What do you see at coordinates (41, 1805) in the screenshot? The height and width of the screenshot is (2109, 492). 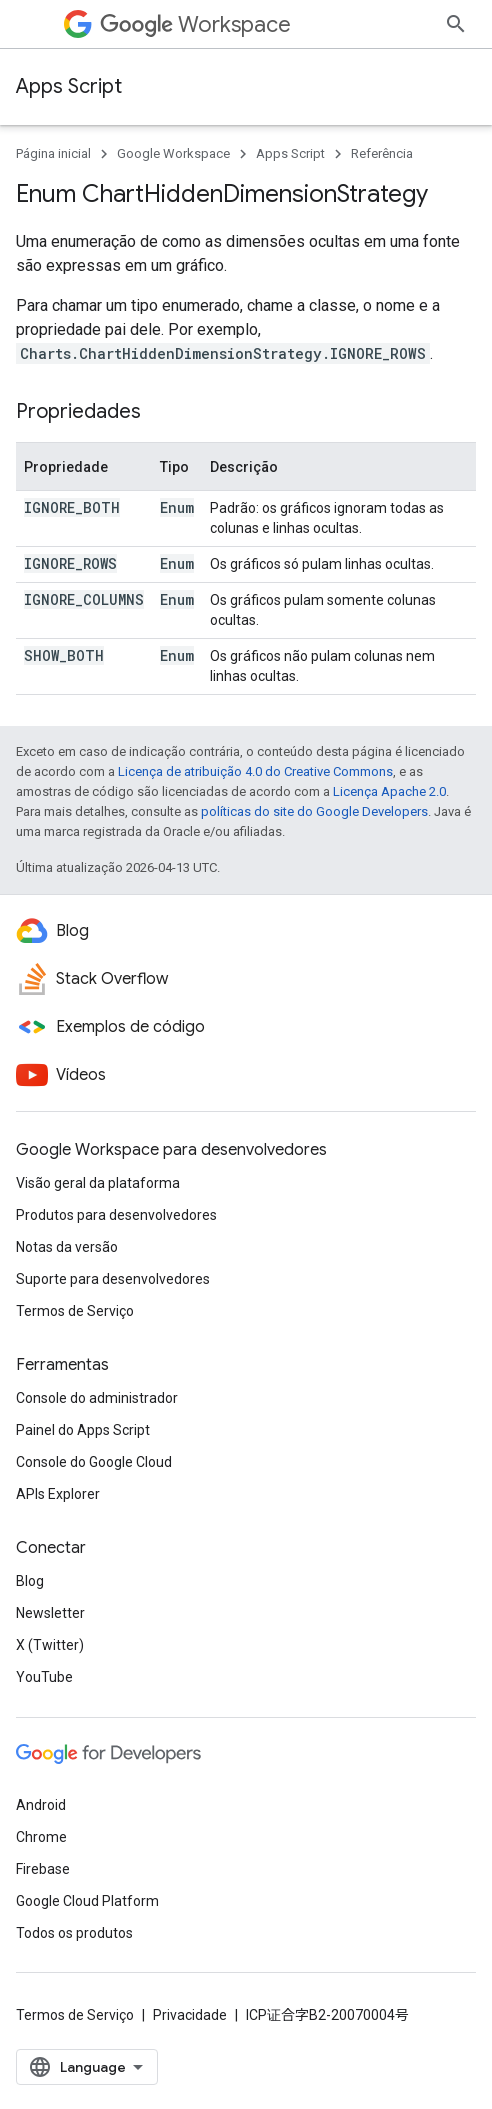 I see `Android` at bounding box center [41, 1805].